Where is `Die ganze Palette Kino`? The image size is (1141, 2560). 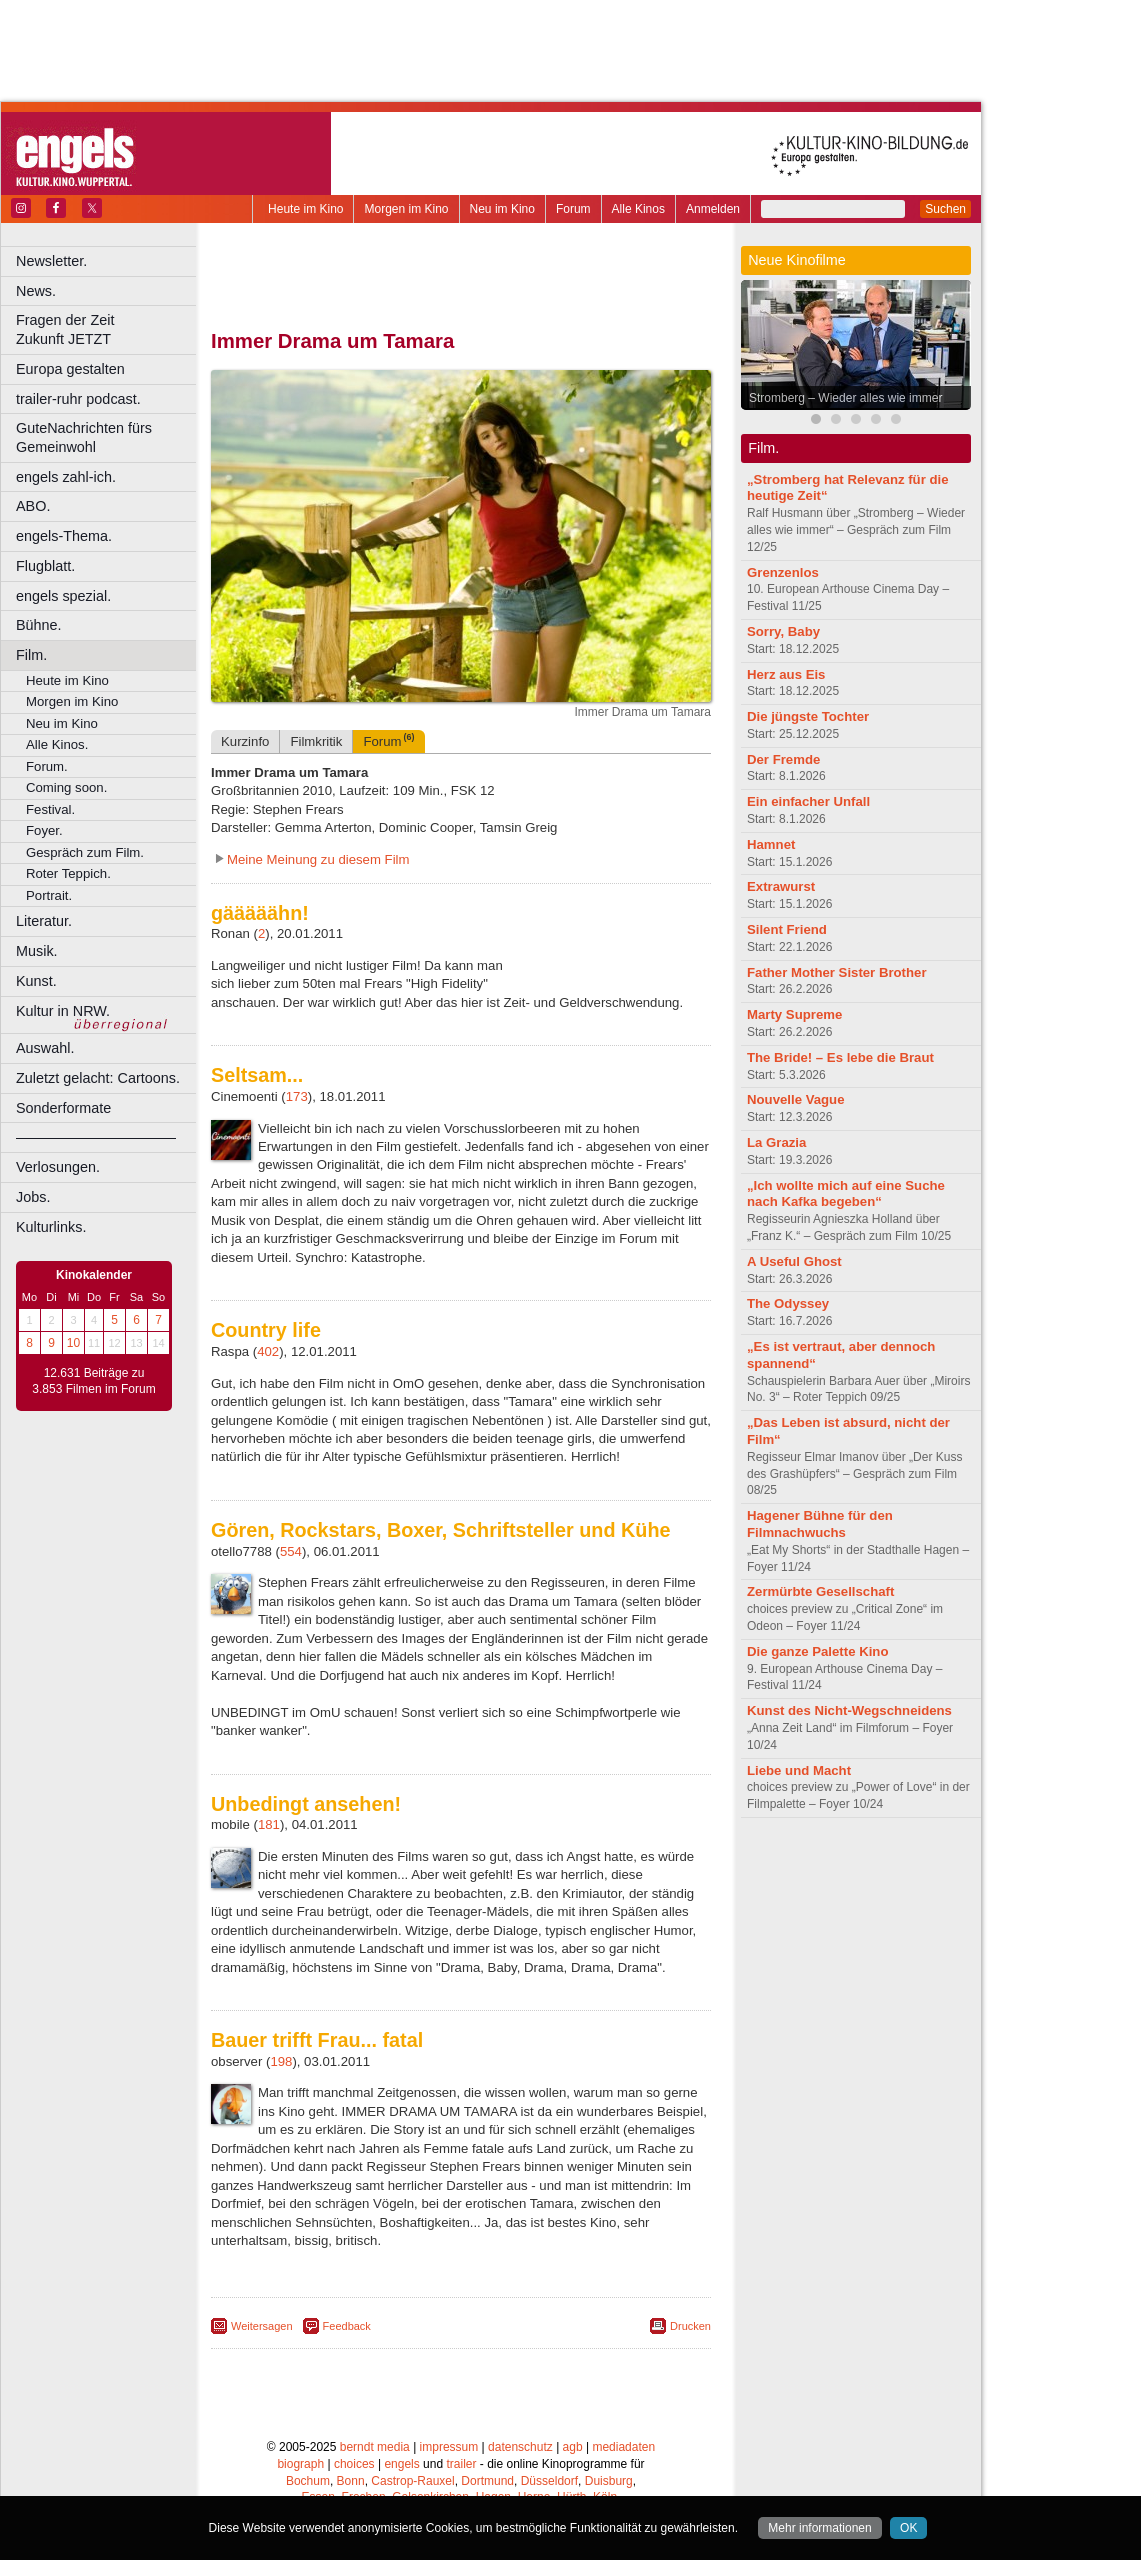
Die ganze Palette Kino is located at coordinates (817, 1651).